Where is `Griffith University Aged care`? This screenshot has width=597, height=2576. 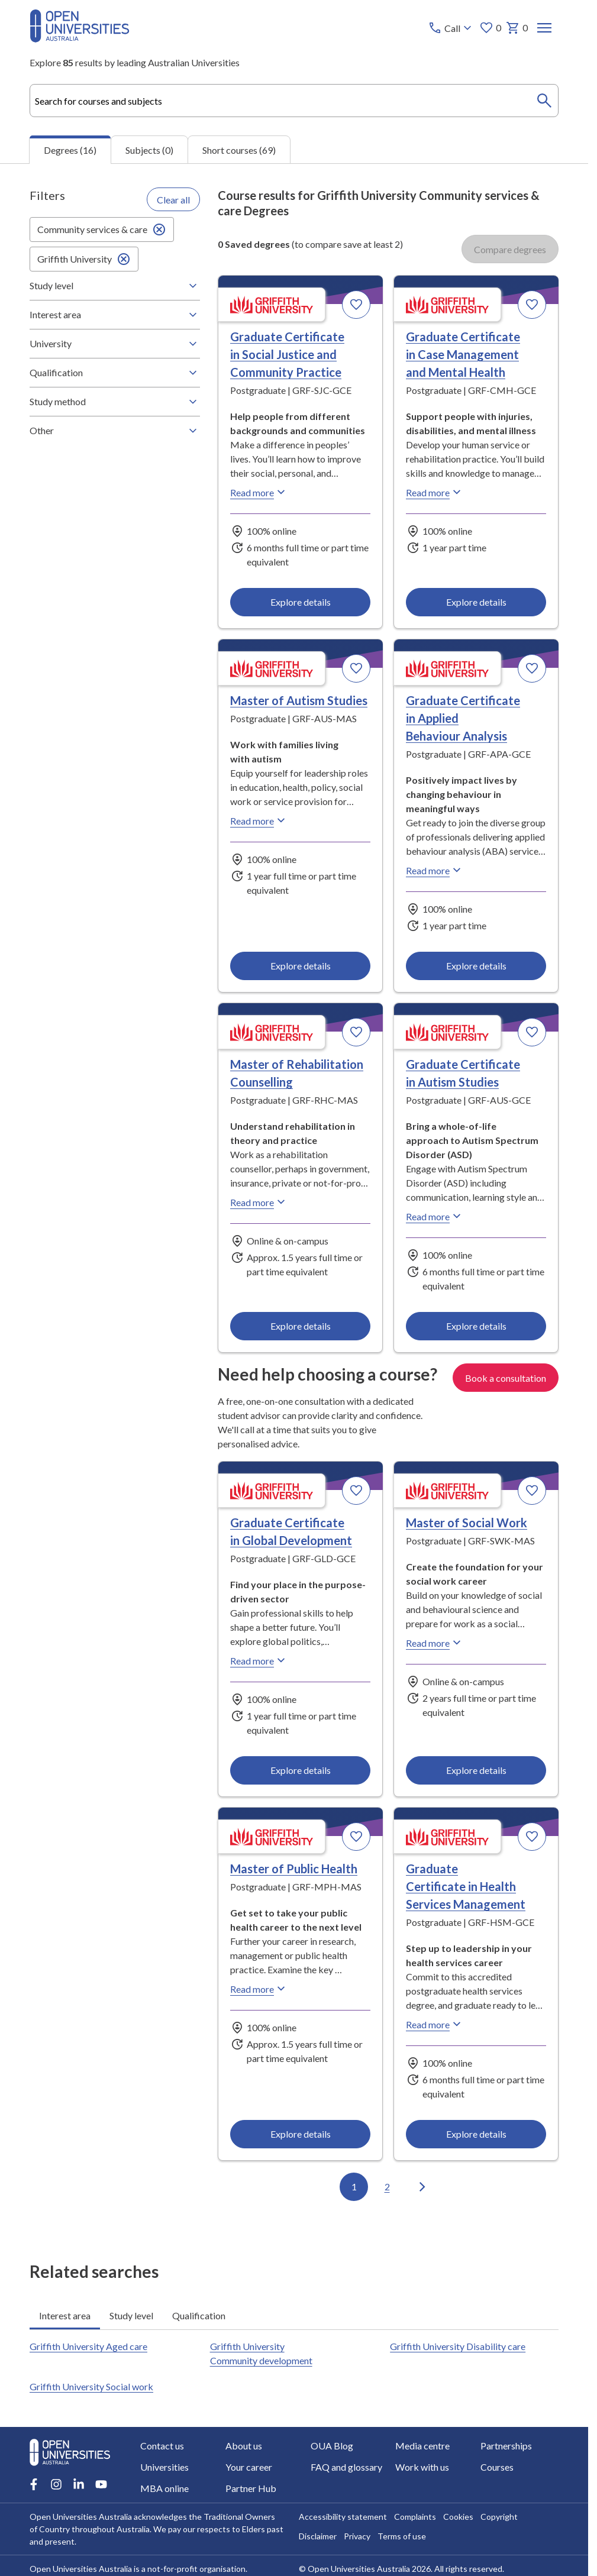
Griffith University Aged care is located at coordinates (88, 2346).